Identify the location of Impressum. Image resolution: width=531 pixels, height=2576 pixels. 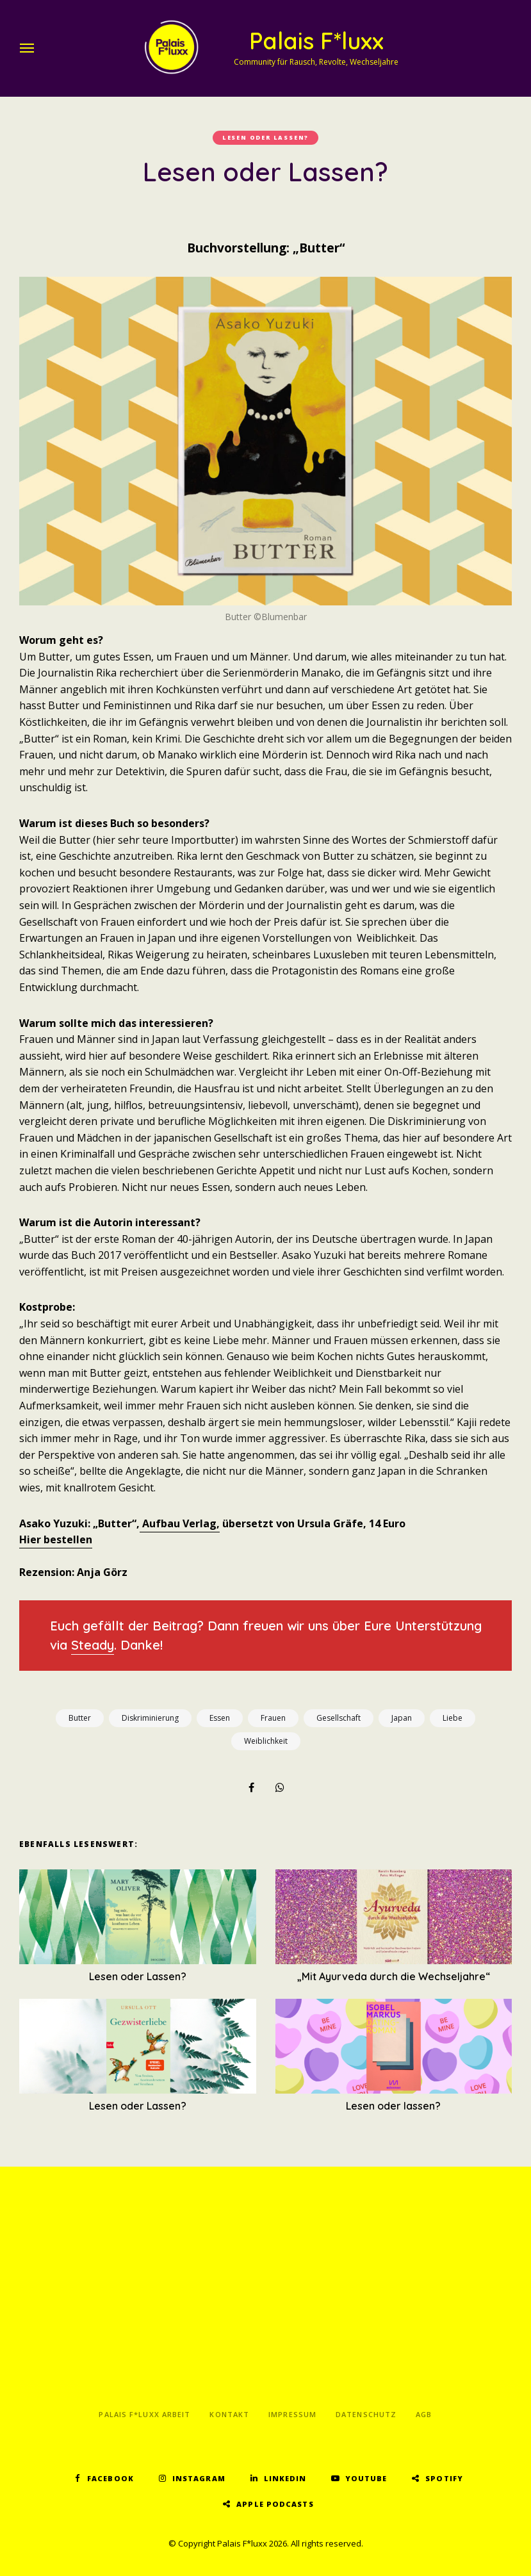
(292, 2414).